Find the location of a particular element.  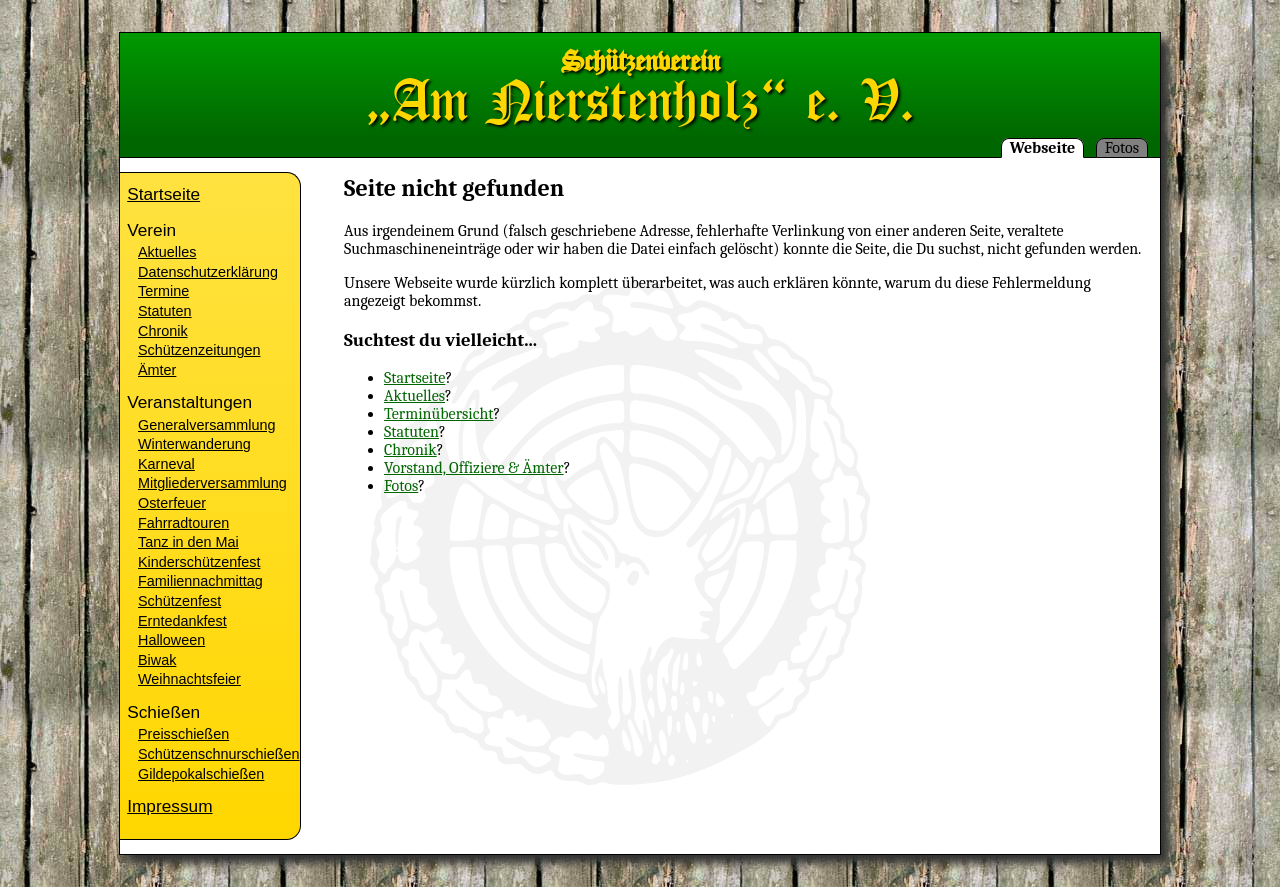

Biwak is located at coordinates (157, 660).